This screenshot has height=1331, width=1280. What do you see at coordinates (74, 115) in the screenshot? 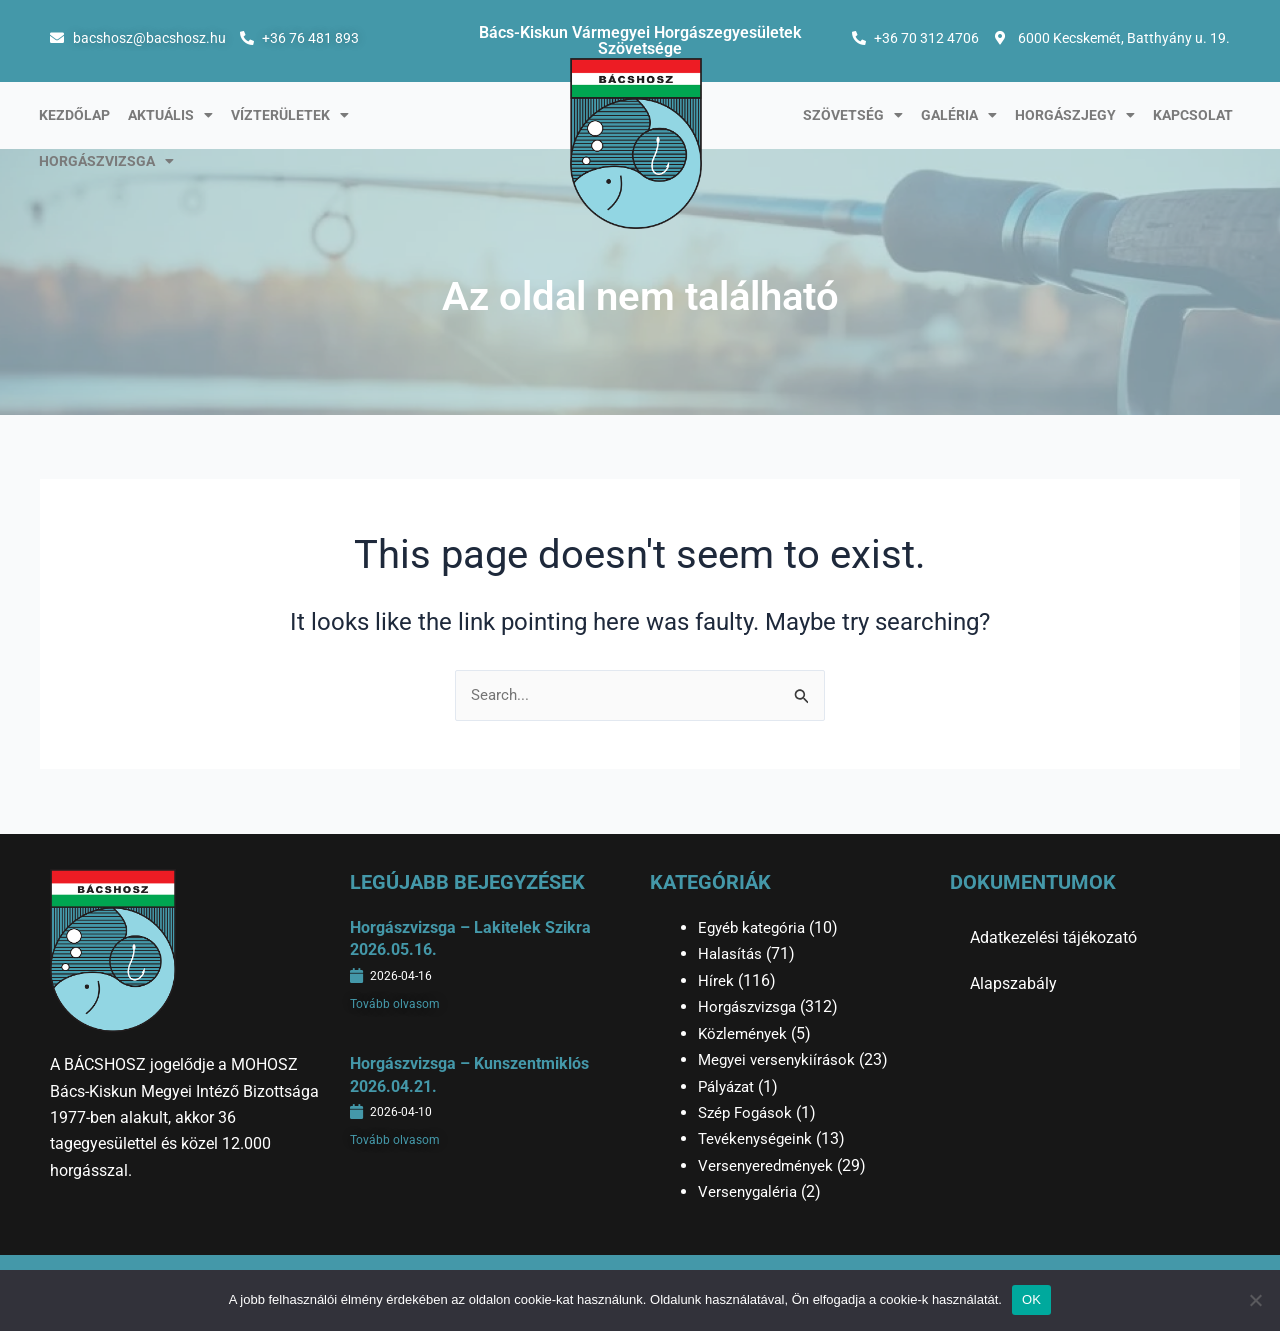
I see `Kezdőlap` at bounding box center [74, 115].